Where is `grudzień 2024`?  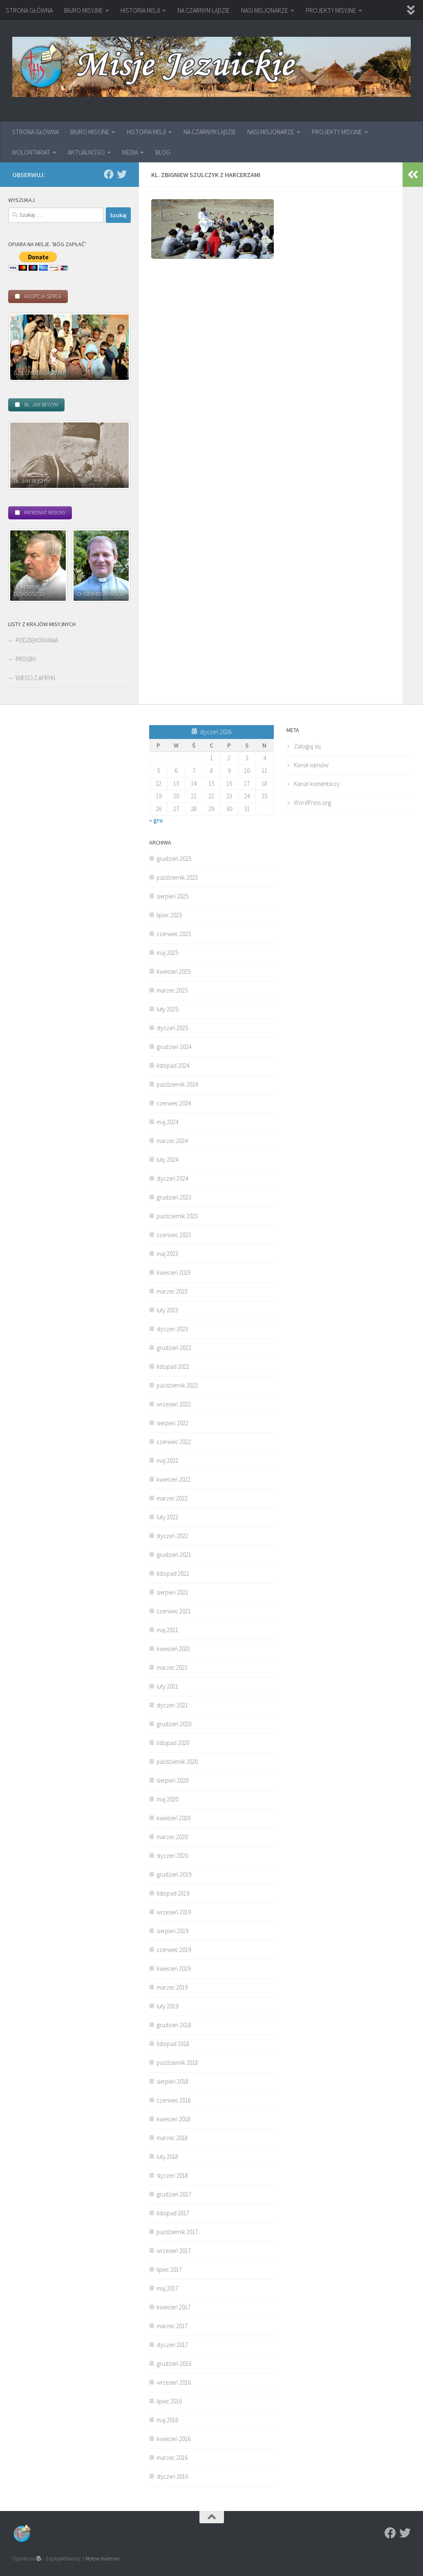 grudzień 2024 is located at coordinates (174, 1047).